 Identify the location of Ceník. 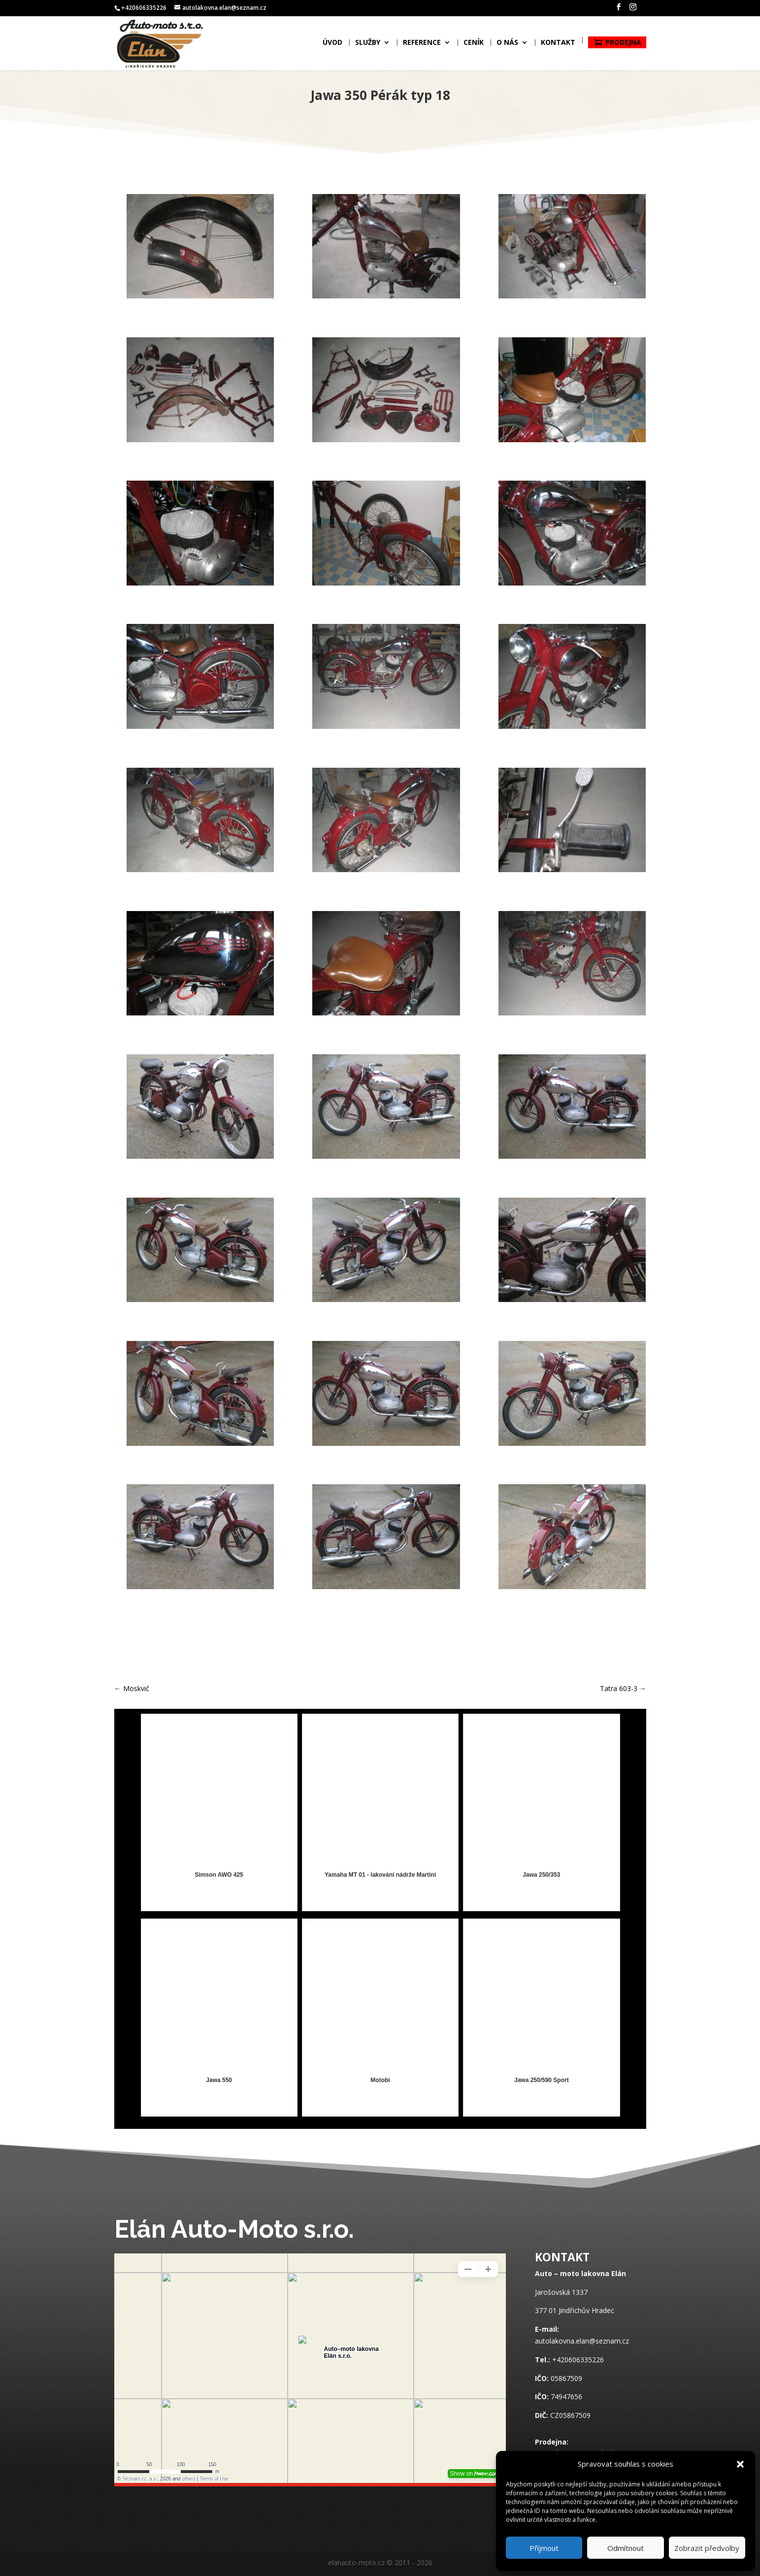
(473, 46).